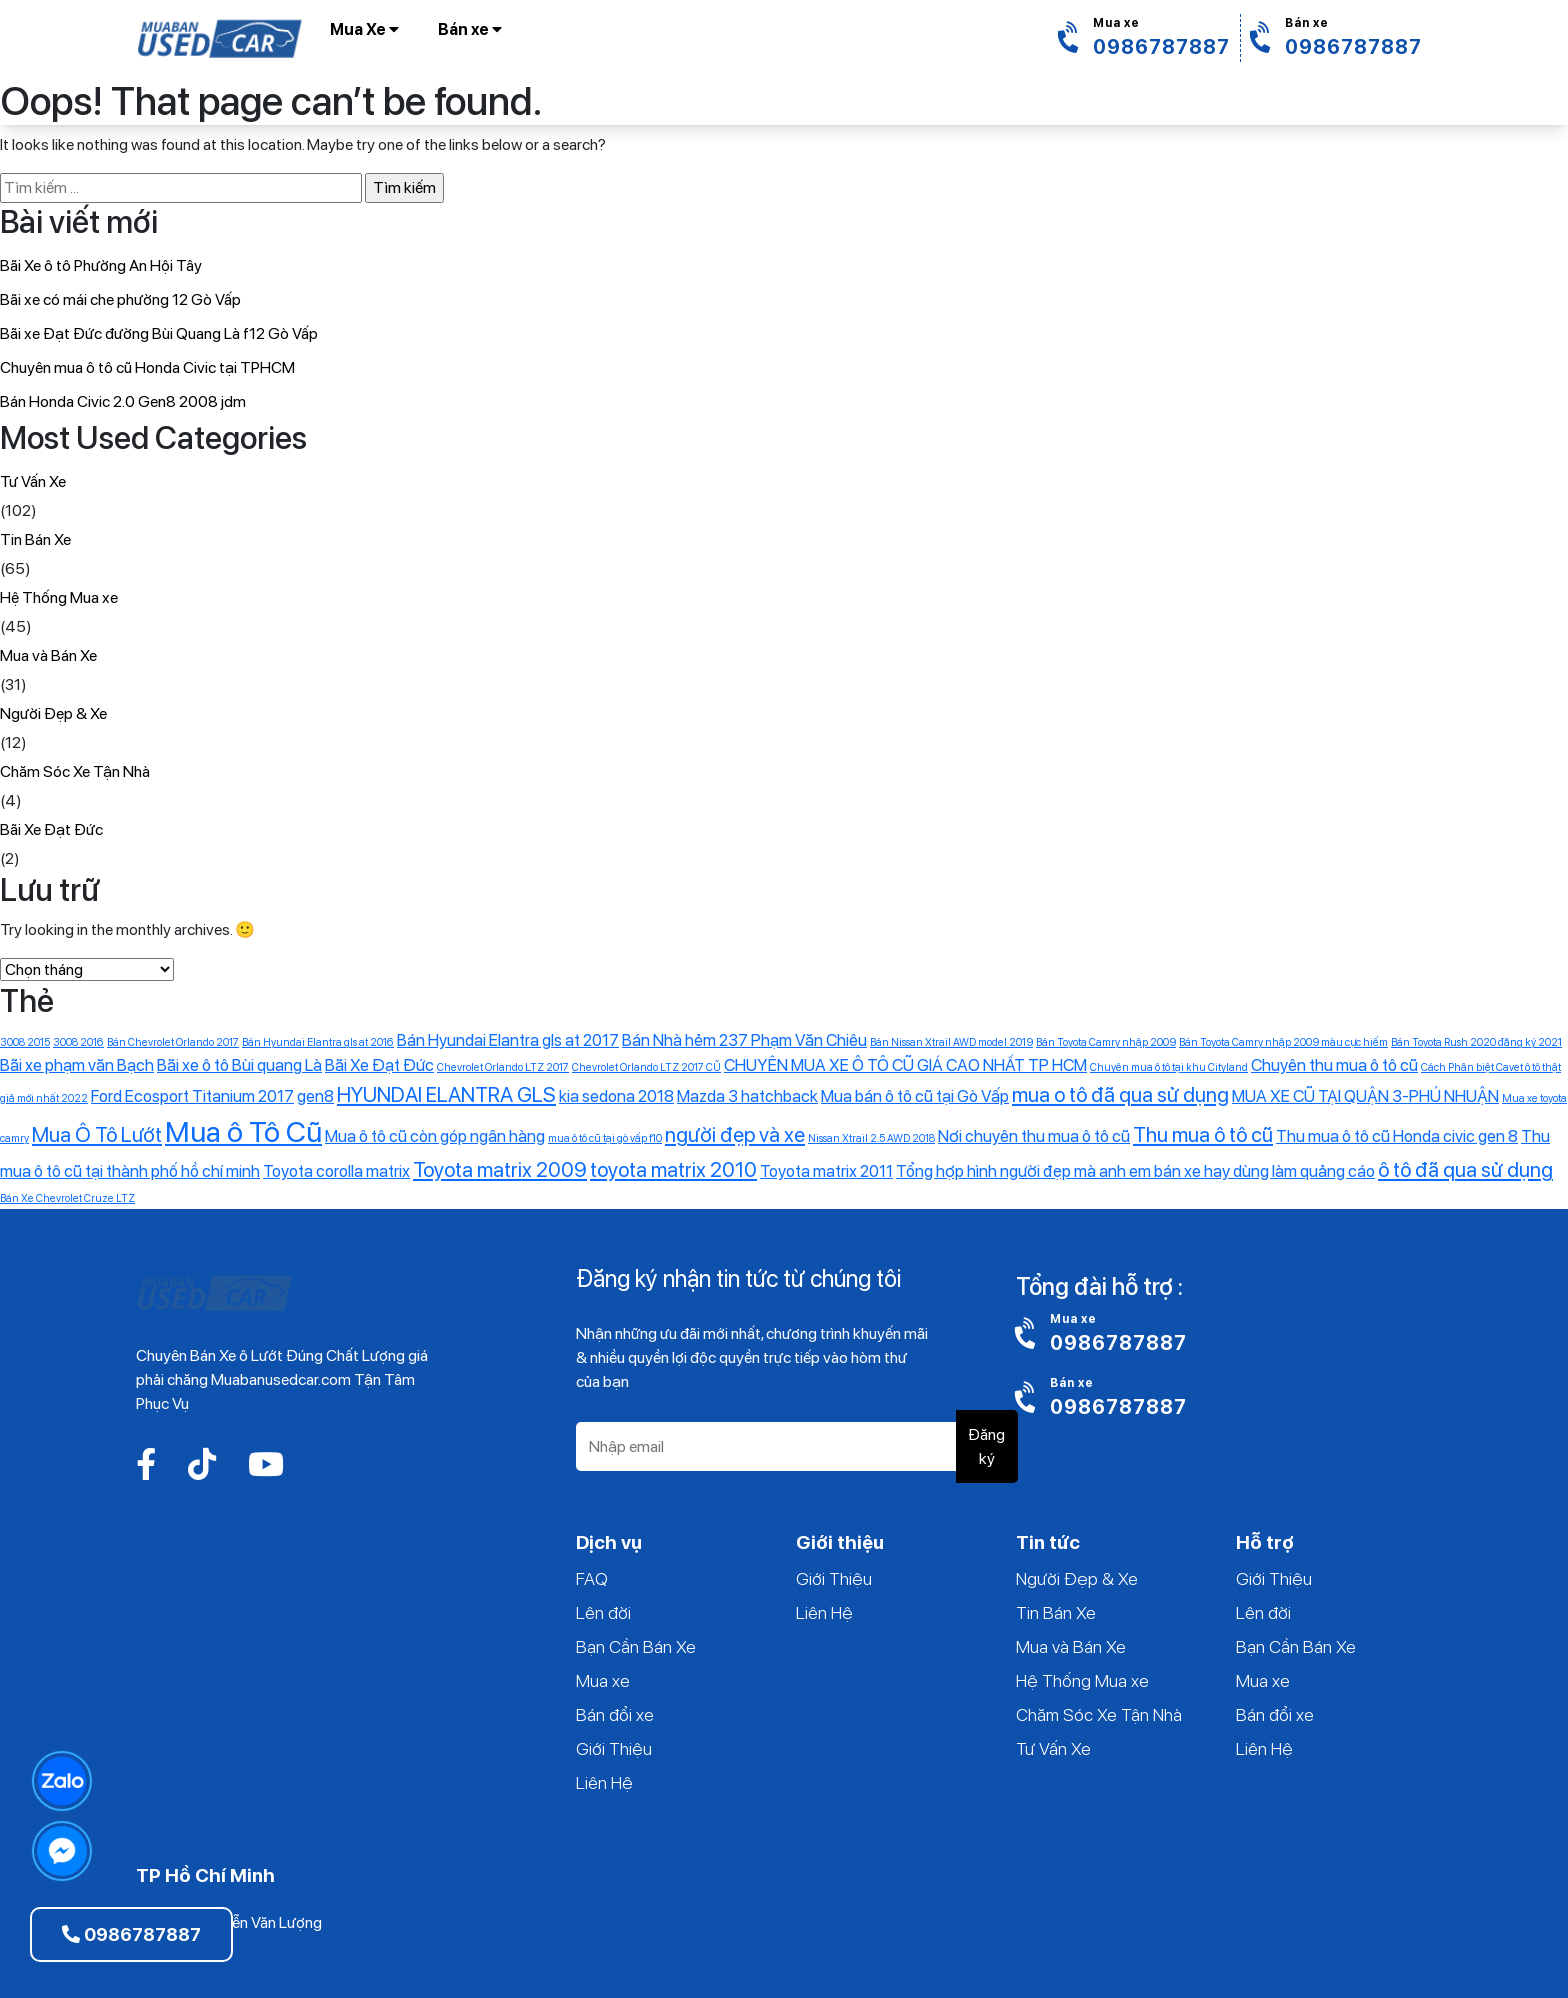 The height and width of the screenshot is (1998, 1568). I want to click on Ford Ecosport Titanium 2017 [Ford Ecosport Titanium 2017 (2 mục)], so click(192, 1096).